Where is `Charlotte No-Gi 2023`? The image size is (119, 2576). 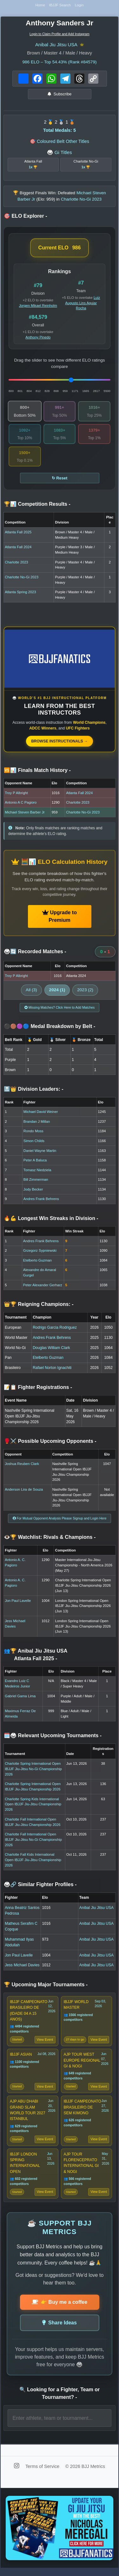
Charlotte No-Gi 2023 is located at coordinates (21, 579).